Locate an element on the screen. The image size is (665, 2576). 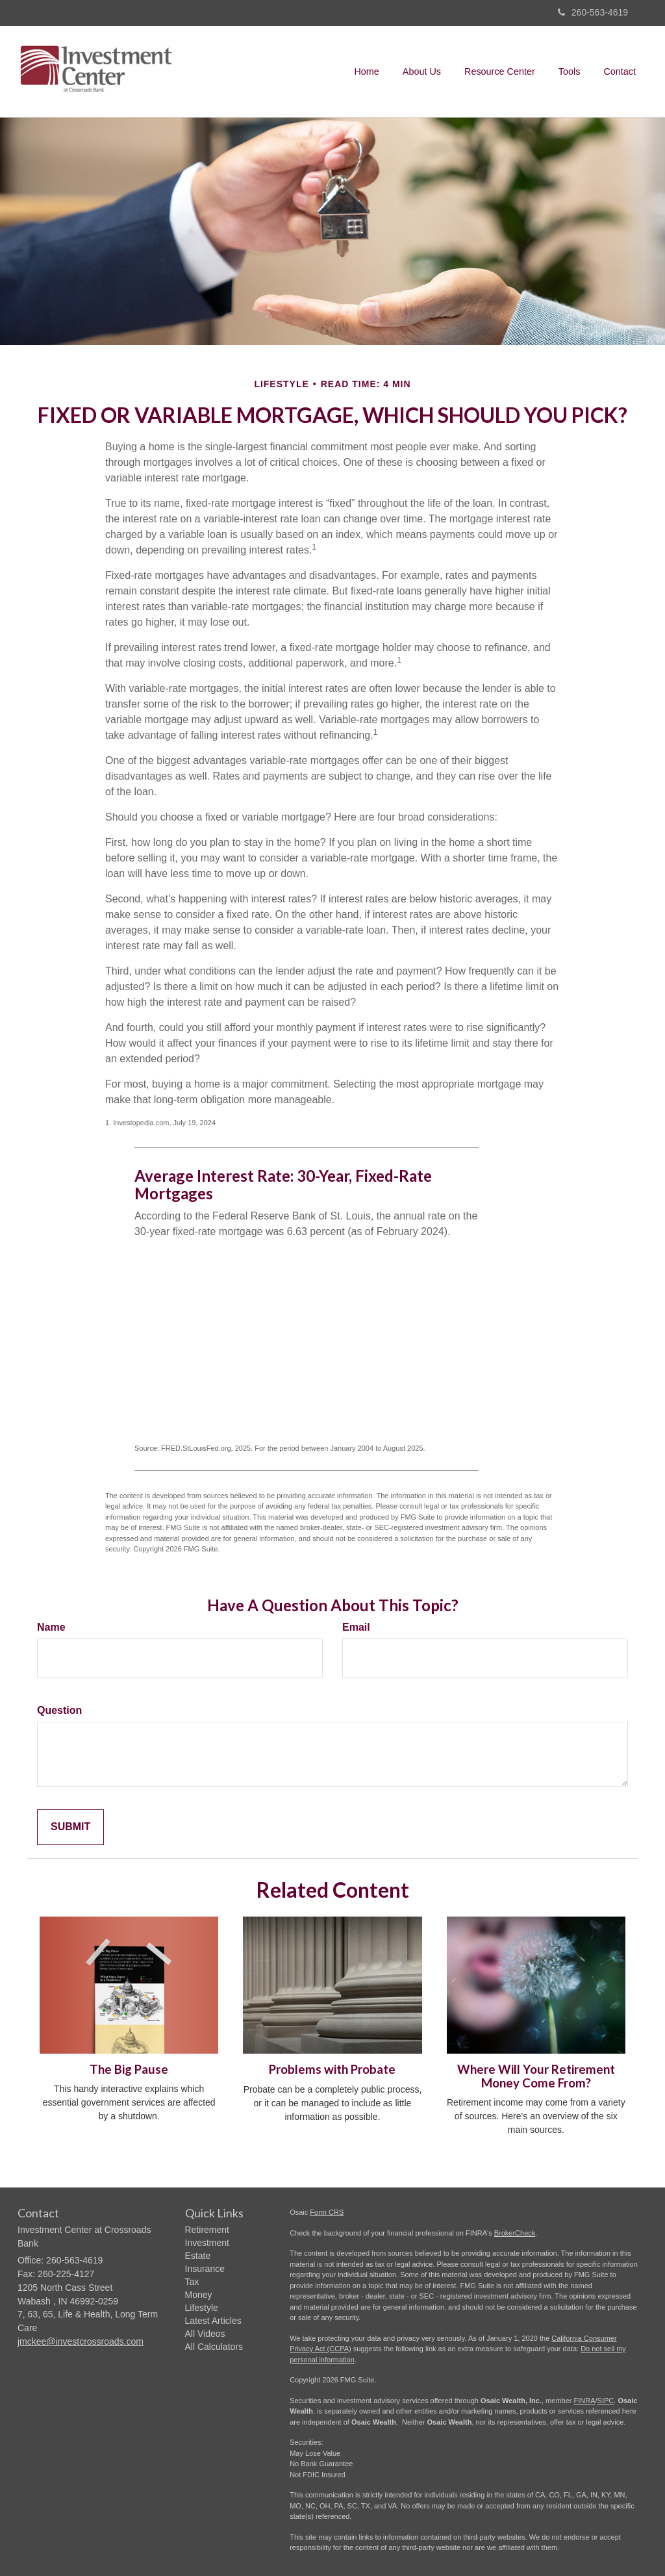
Tax is located at coordinates (192, 2281).